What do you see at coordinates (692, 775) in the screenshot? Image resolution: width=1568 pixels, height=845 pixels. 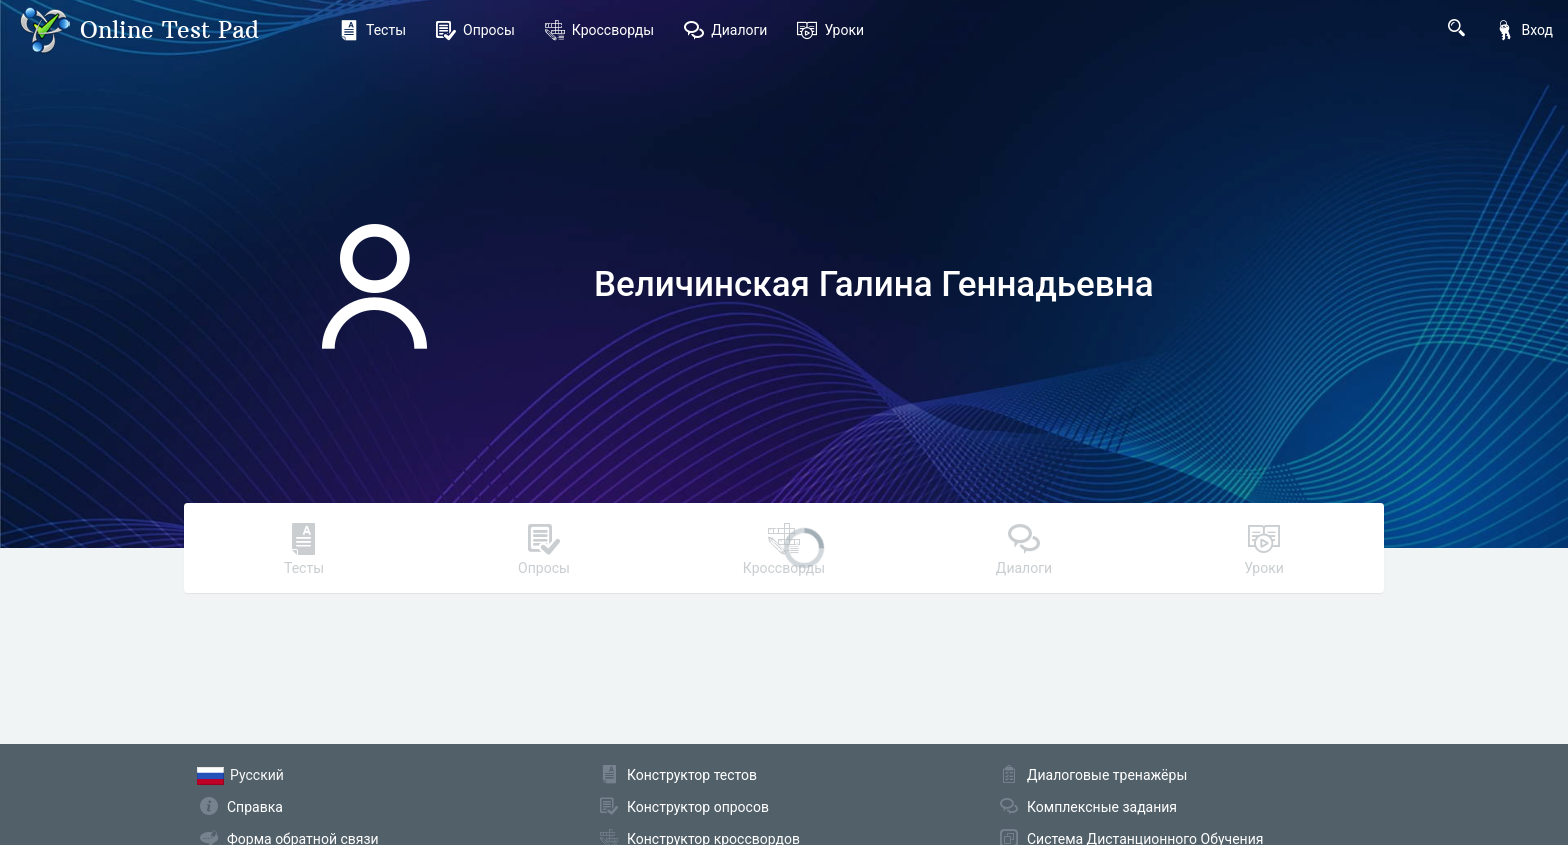 I see `Конструктор тестов` at bounding box center [692, 775].